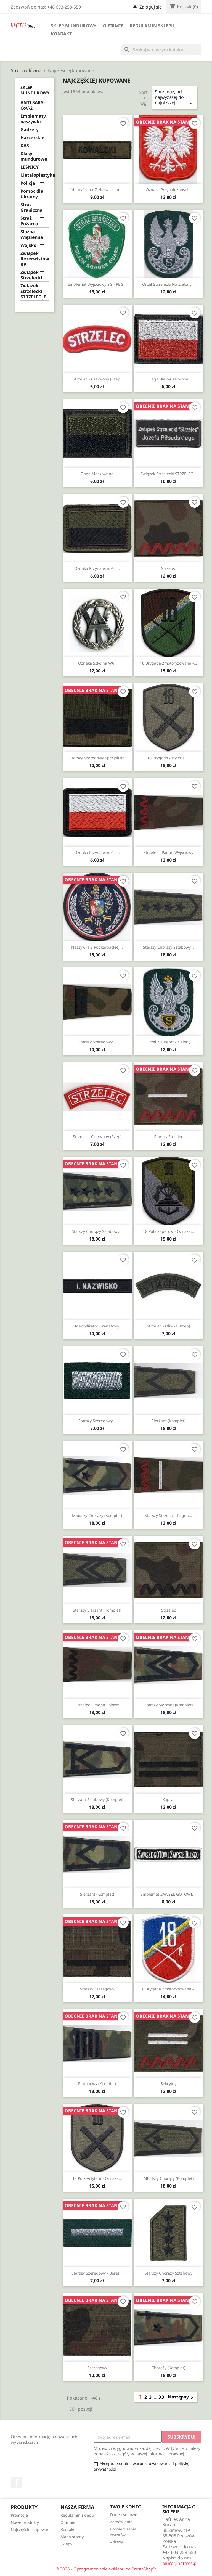  I want to click on Identyfikator granatowy, so click(97, 1326).